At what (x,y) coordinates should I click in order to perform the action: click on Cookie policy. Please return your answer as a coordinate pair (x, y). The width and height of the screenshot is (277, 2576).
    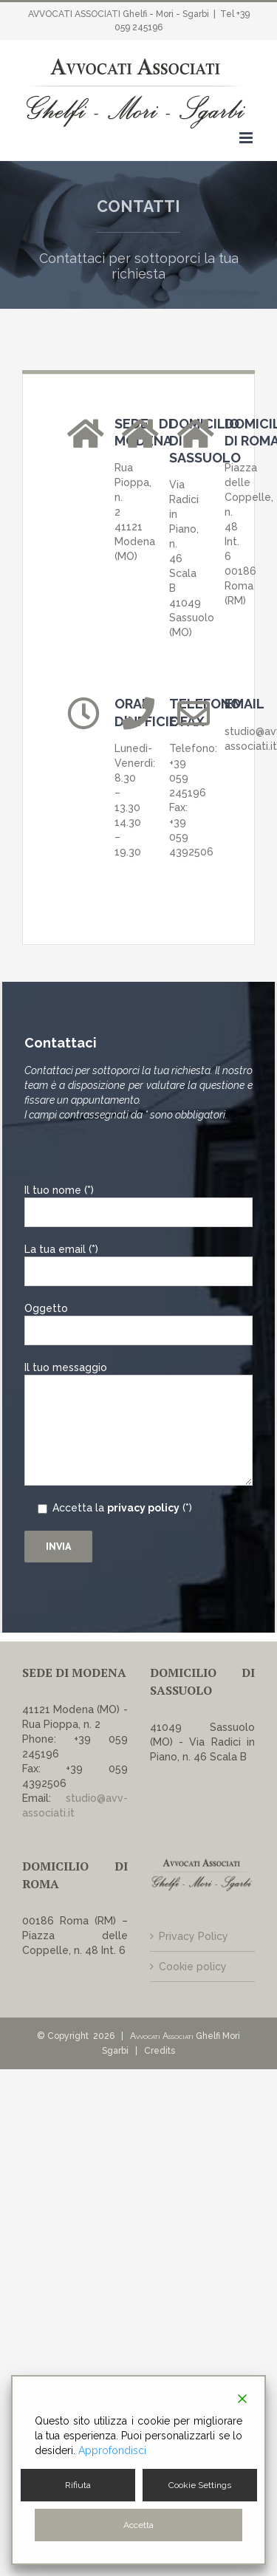
    Looking at the image, I should click on (193, 1966).